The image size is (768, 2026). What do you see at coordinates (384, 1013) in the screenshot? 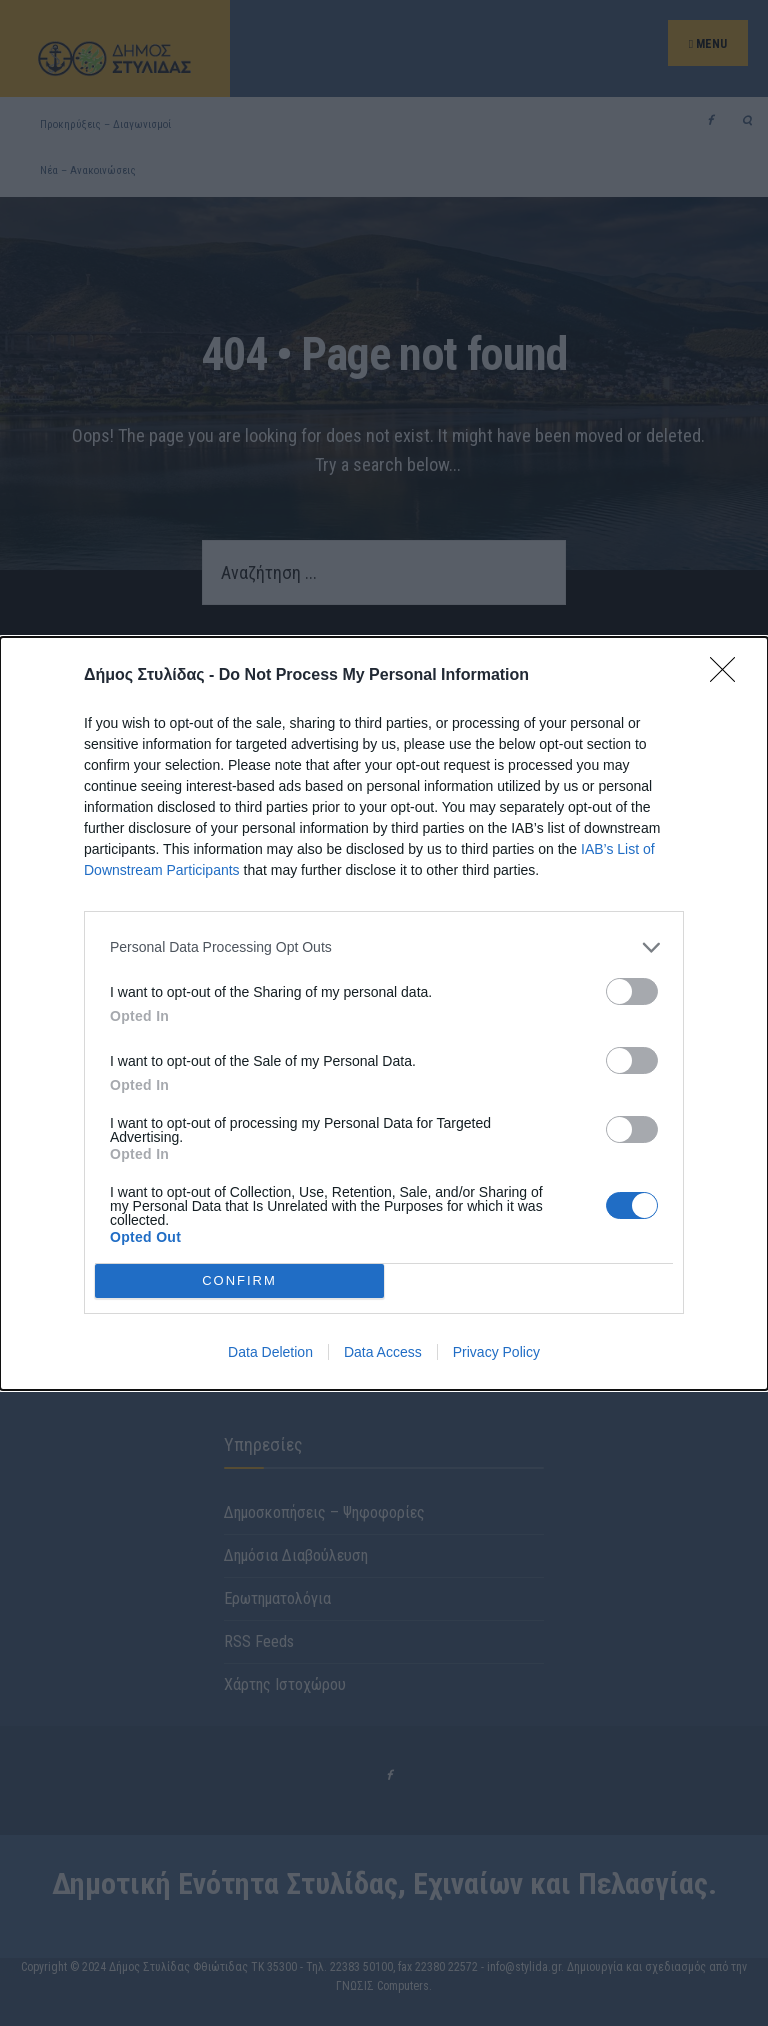
I see `[dialog]` at bounding box center [384, 1013].